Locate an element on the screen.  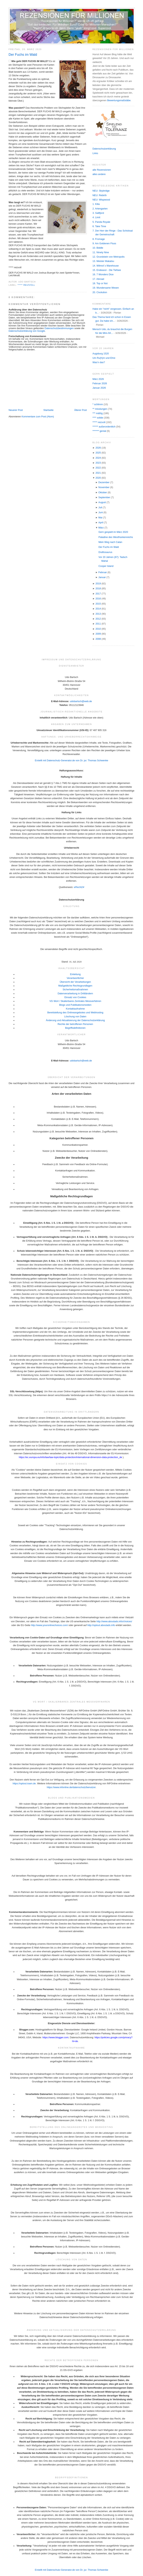
* schlimm is located at coordinates (97, 404).